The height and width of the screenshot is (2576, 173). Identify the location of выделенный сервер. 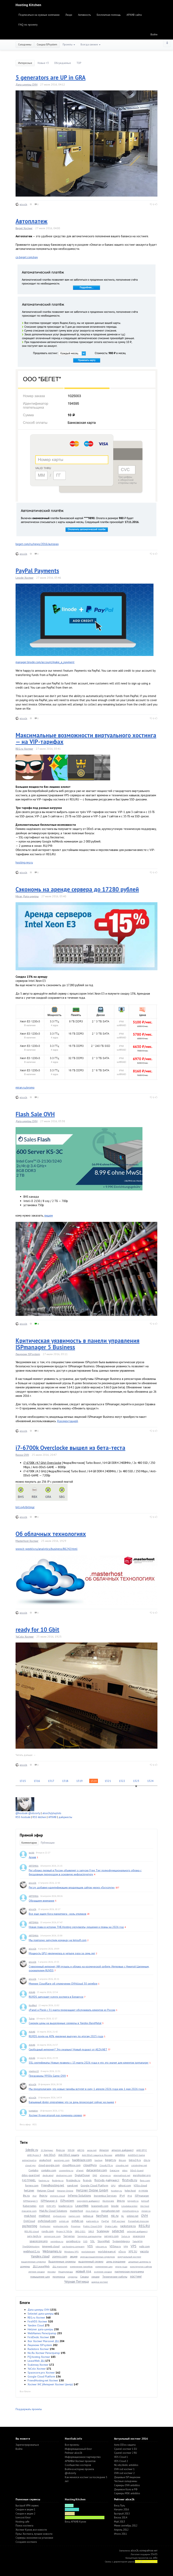
(90, 2261).